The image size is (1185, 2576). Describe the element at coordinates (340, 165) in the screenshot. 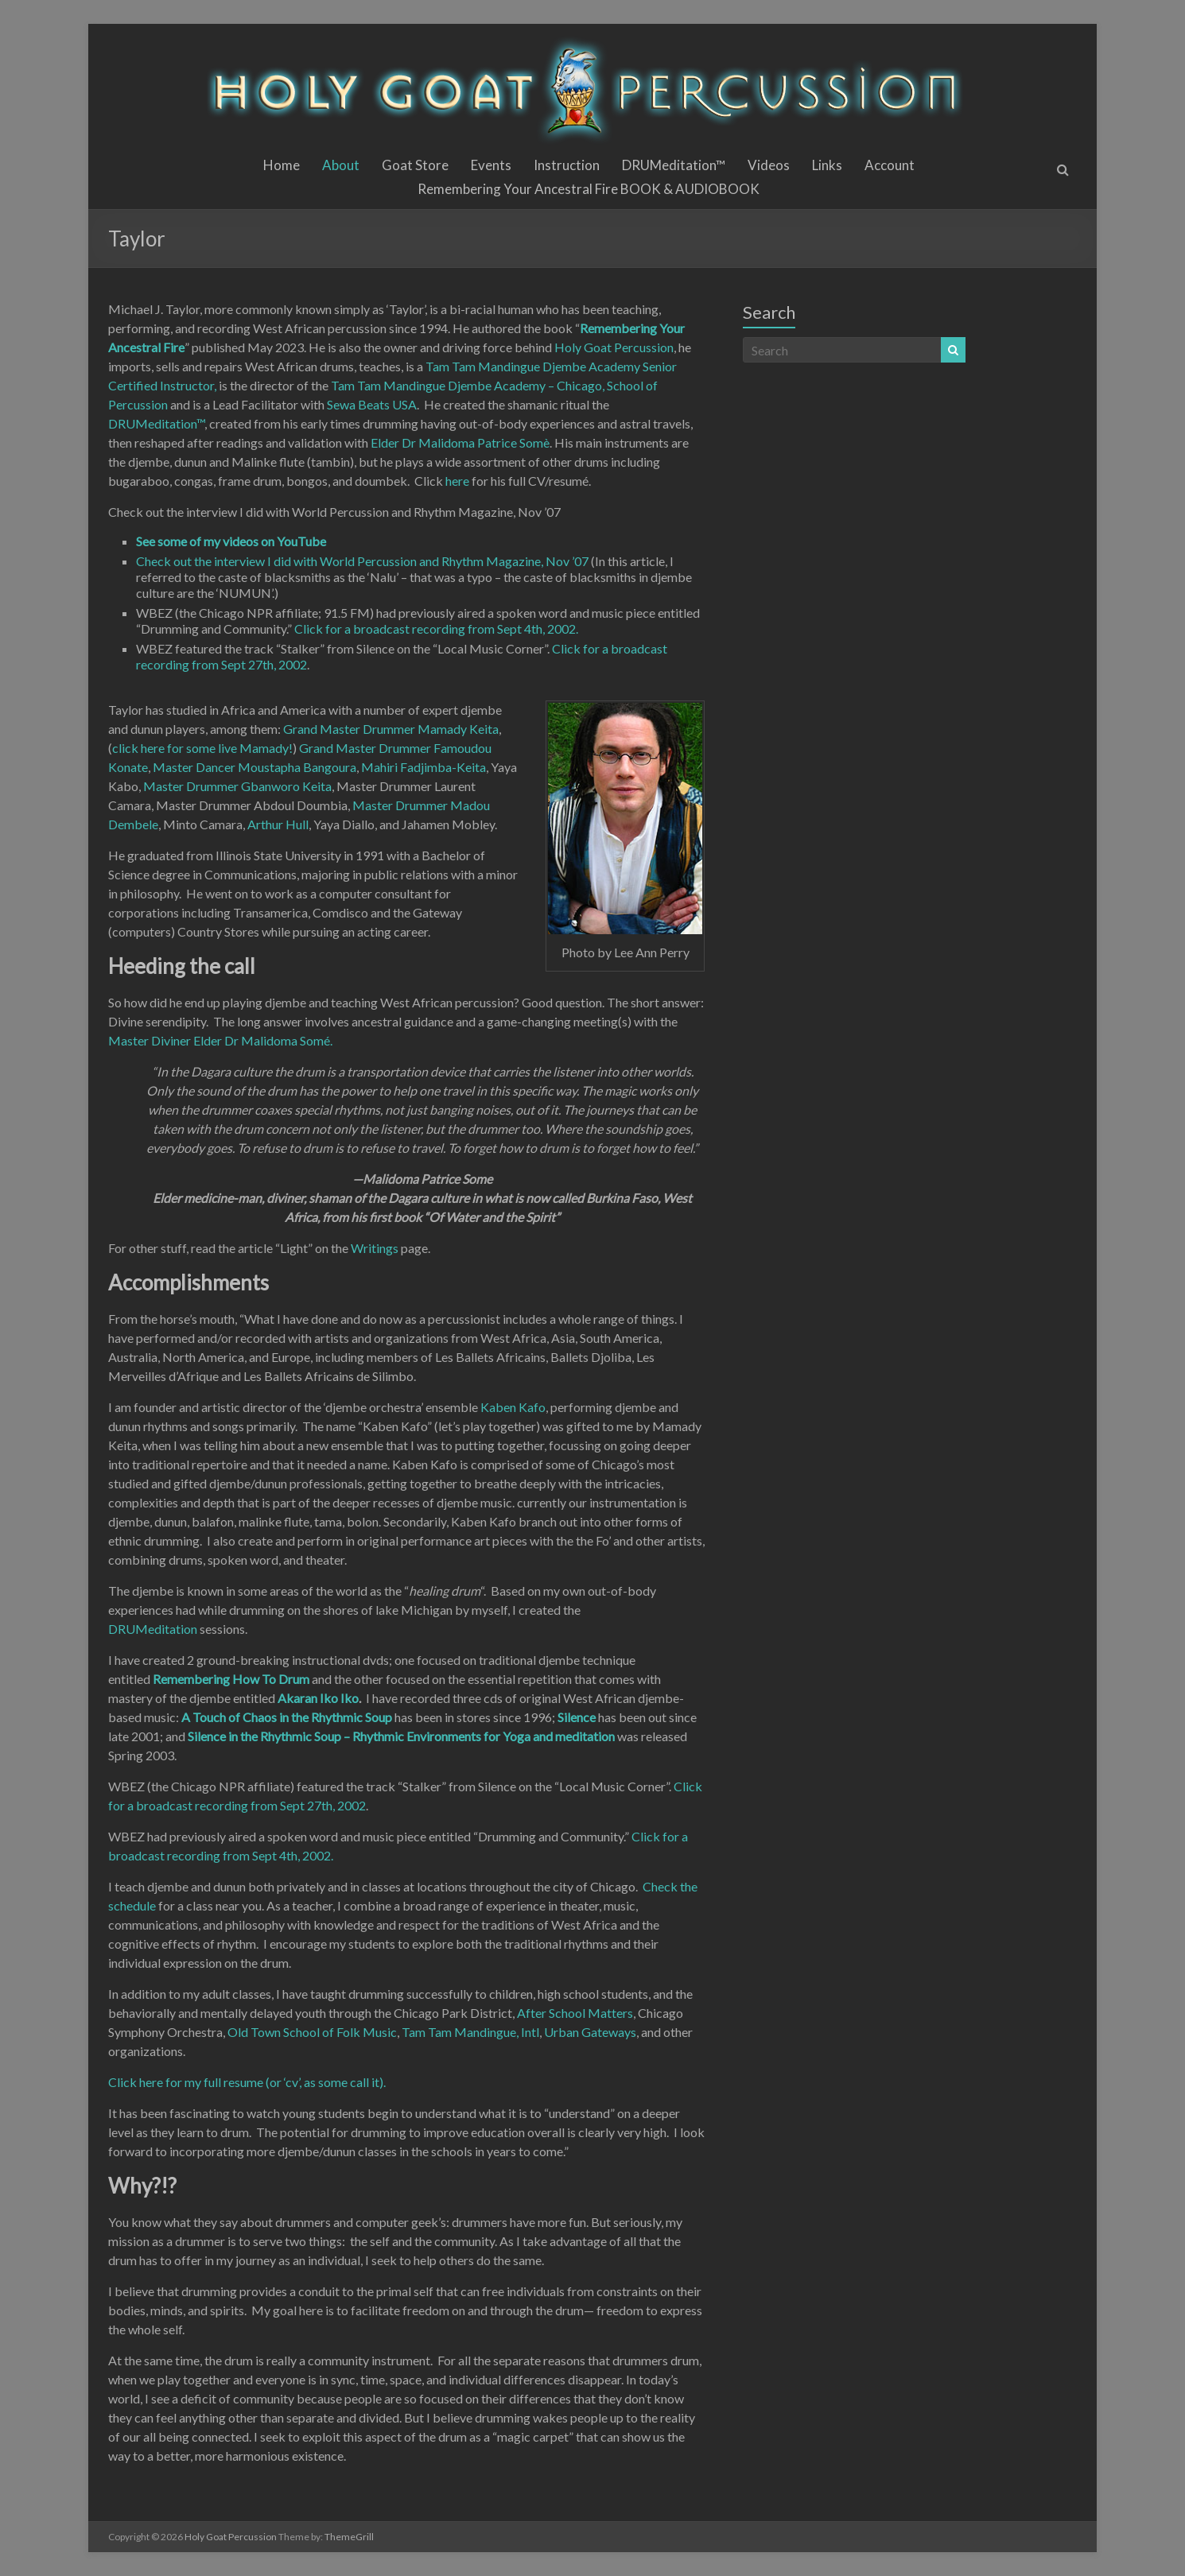

I see `About` at that location.